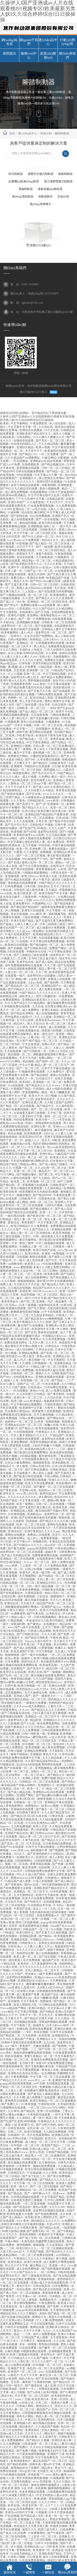 The height and width of the screenshot is (2576, 77). Describe the element at coordinates (60, 714) in the screenshot. I see `污网站免费观看` at that location.